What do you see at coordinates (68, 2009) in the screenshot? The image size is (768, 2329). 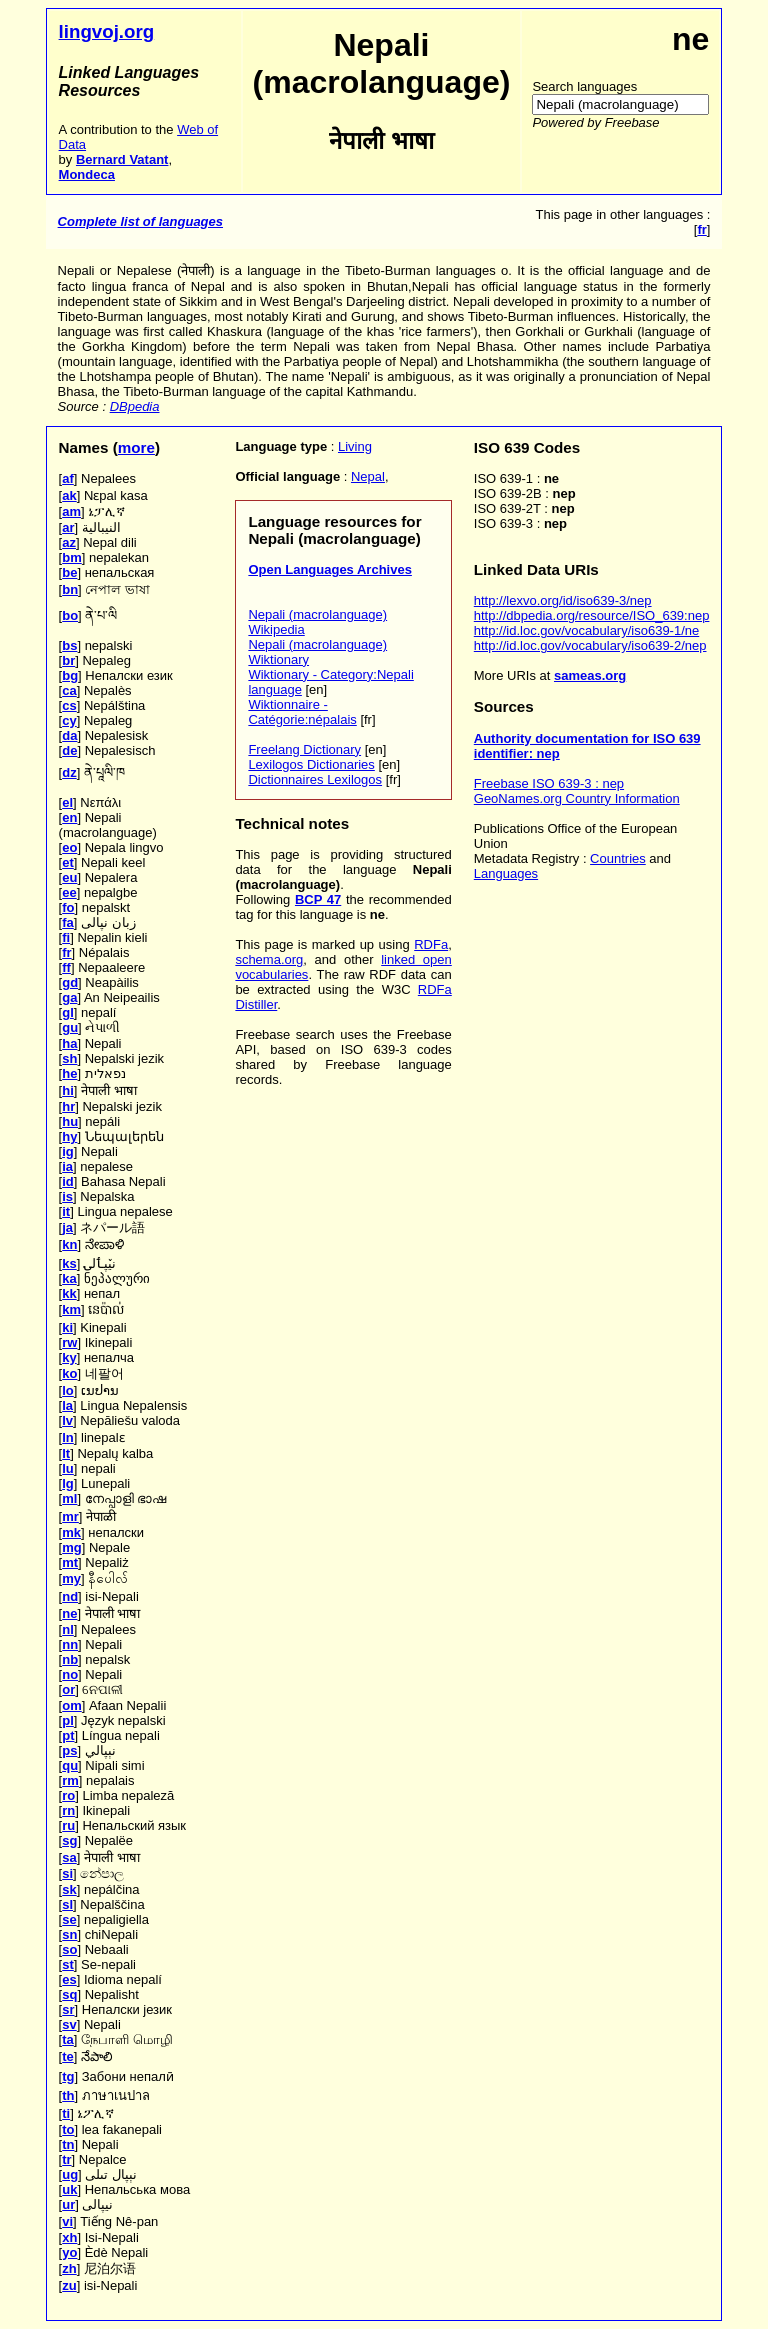 I see `sr` at bounding box center [68, 2009].